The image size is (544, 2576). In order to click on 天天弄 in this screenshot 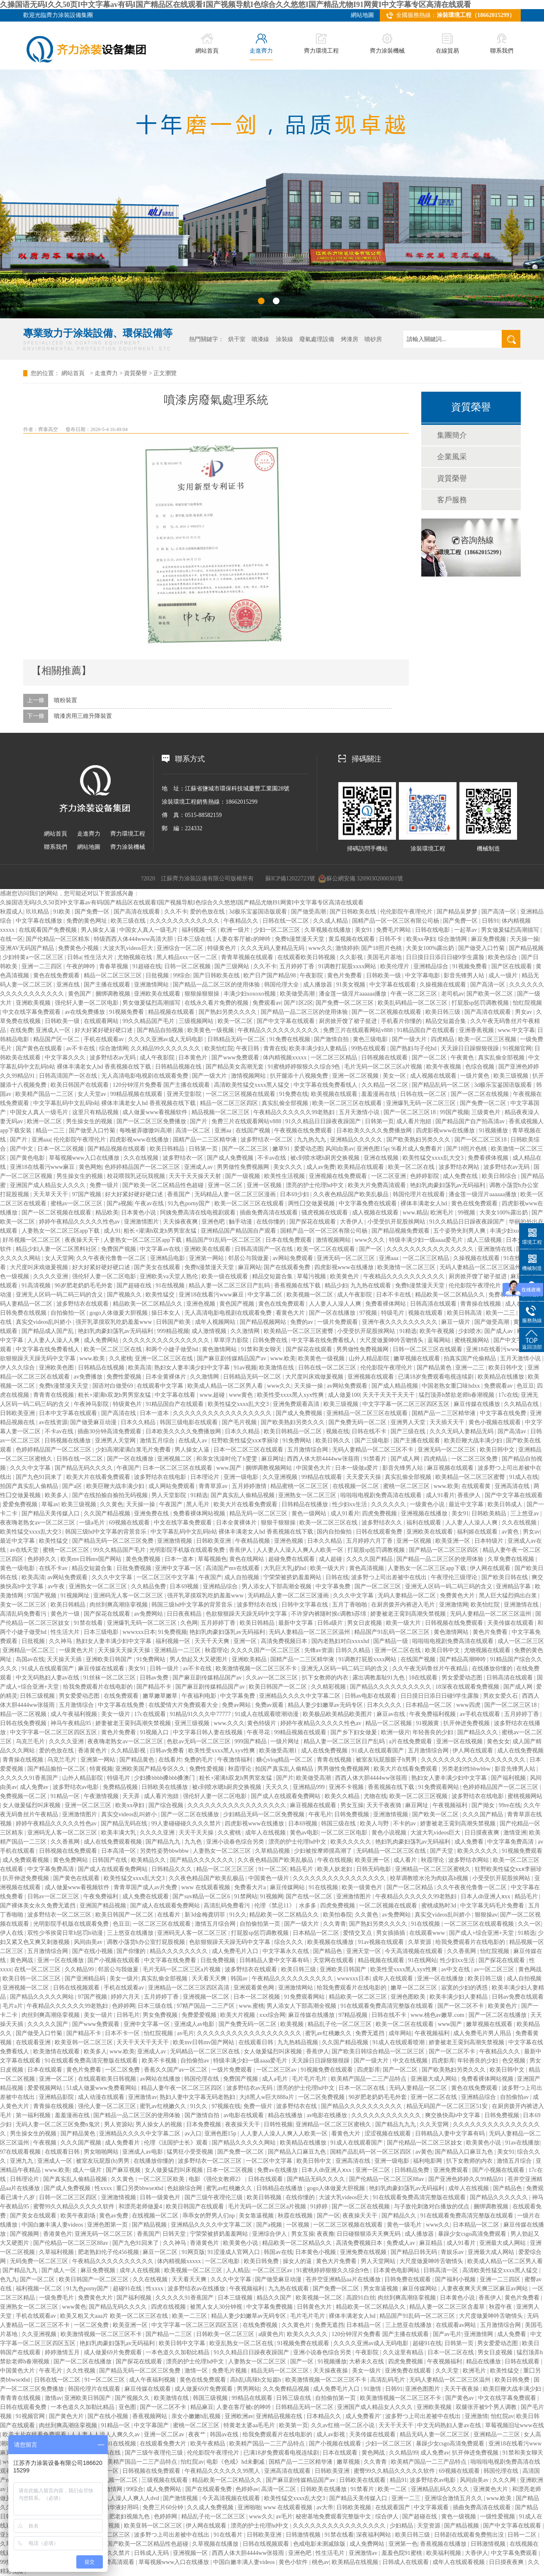, I will do `click(131, 1796)`.